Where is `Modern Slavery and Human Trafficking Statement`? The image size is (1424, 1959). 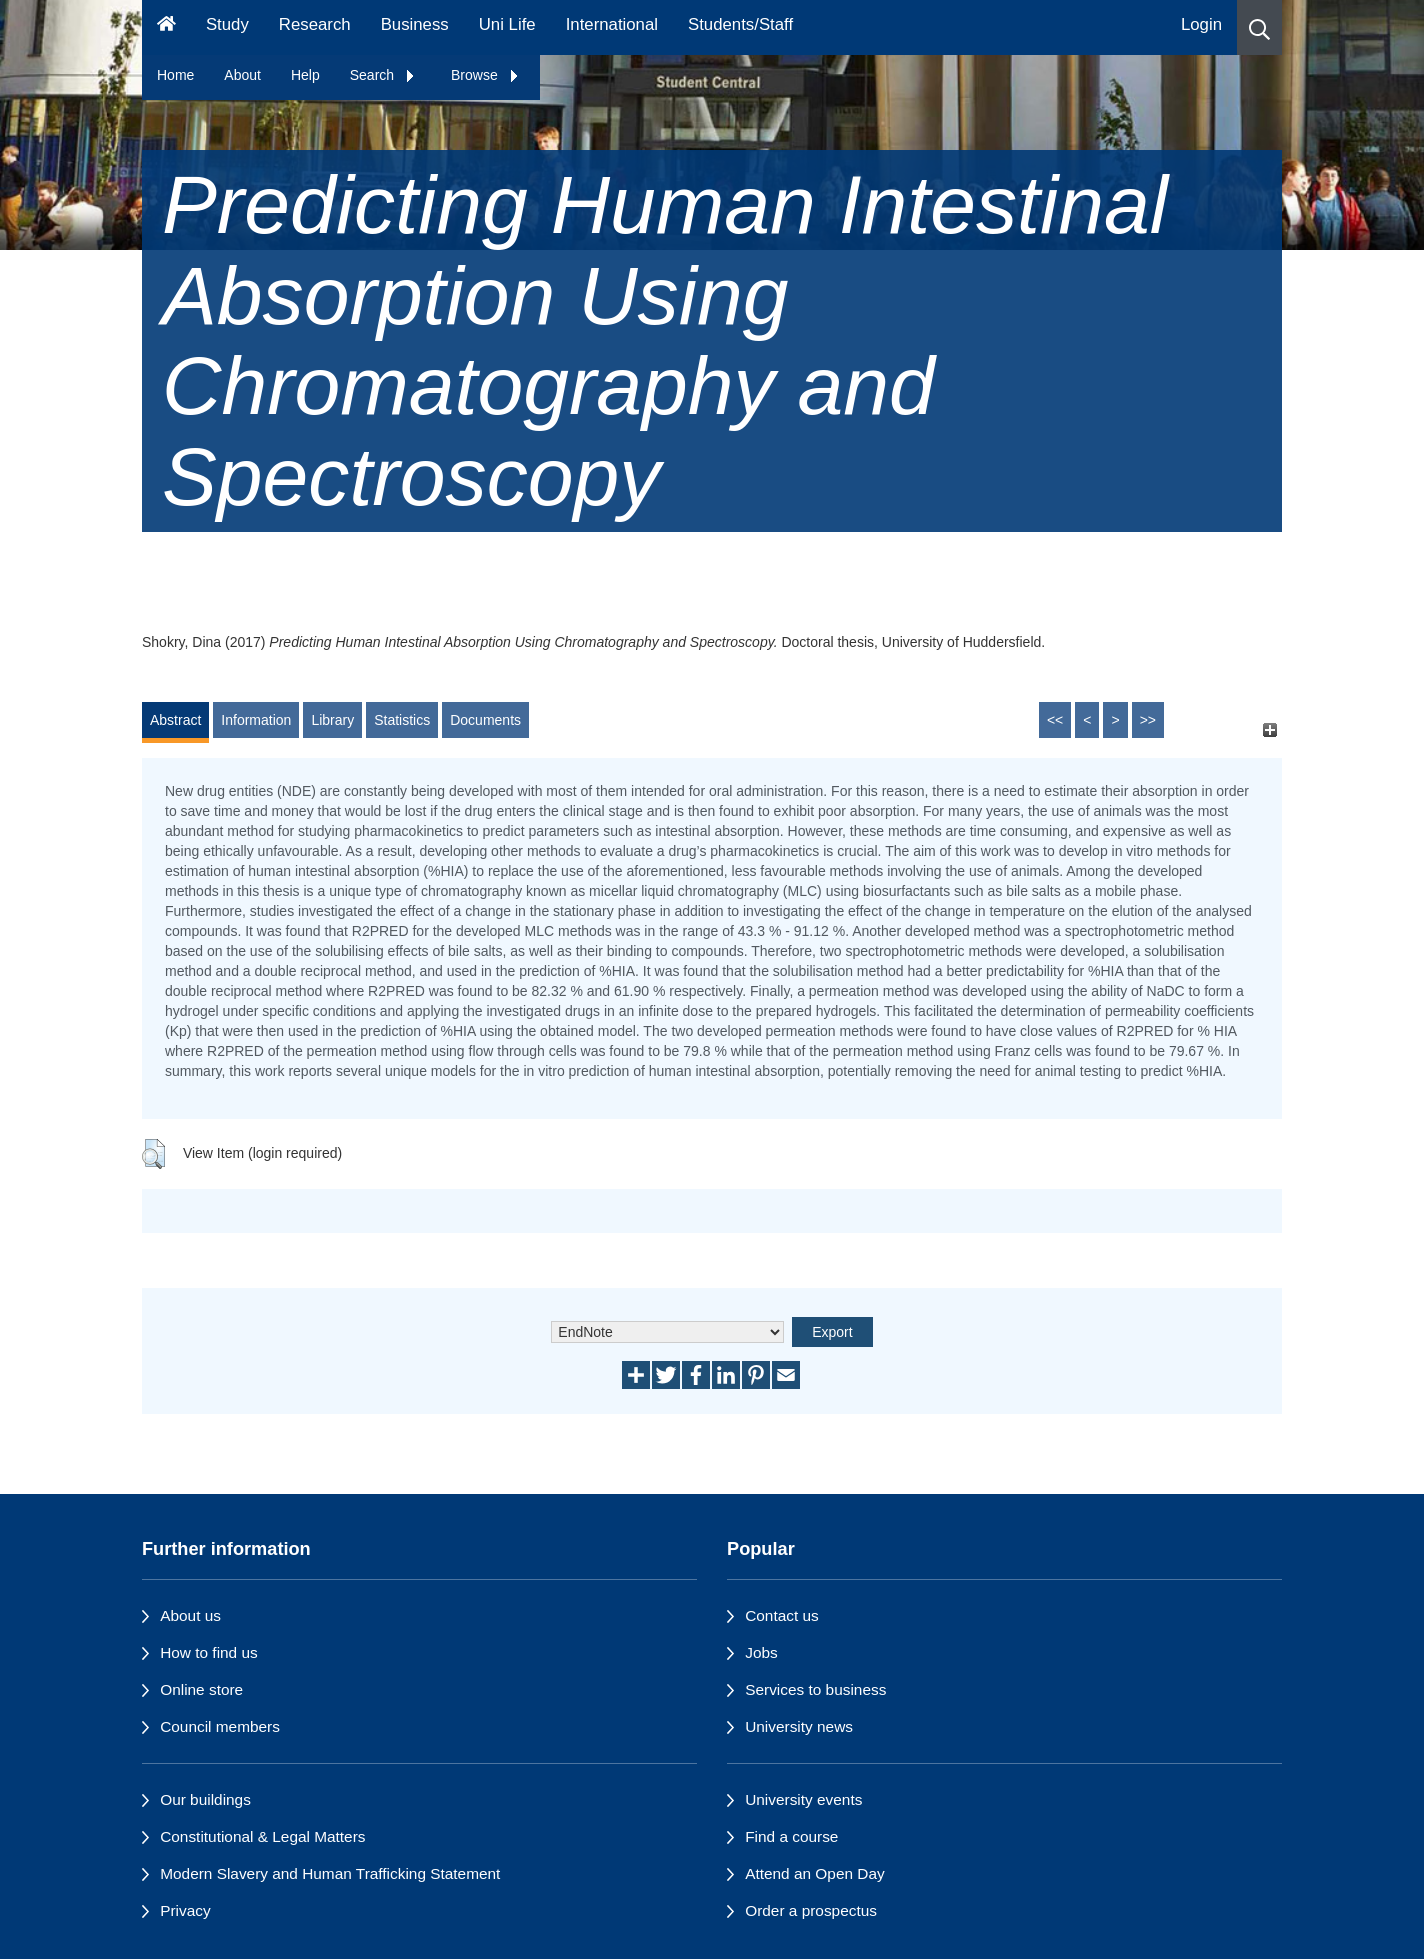 Modern Slavery and Human Trafficking Statement is located at coordinates (330, 1873).